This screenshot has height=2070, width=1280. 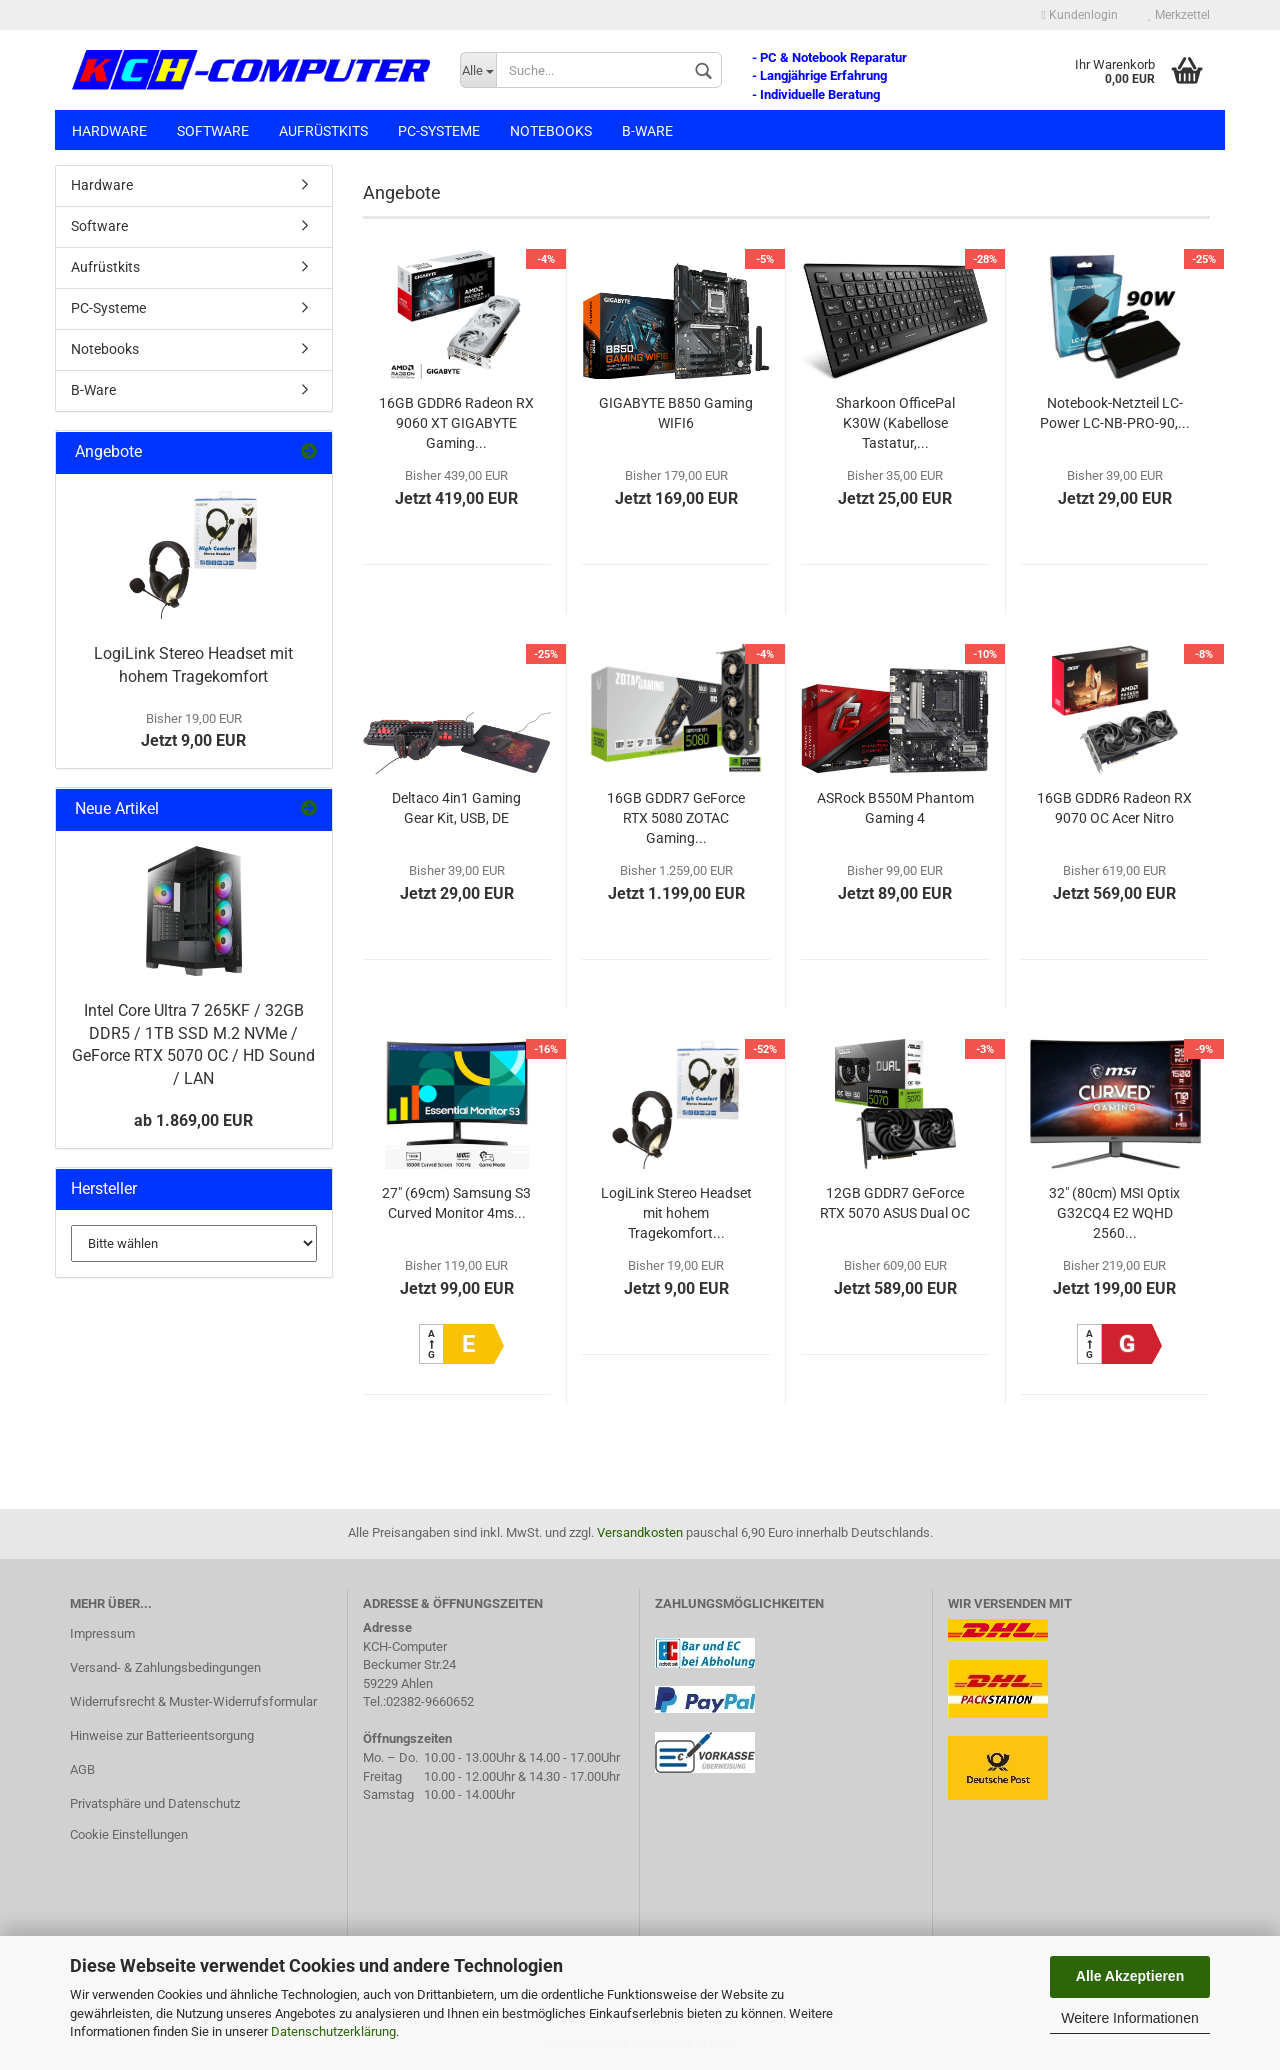 What do you see at coordinates (1115, 413) in the screenshot?
I see `Notebook-Netzteil LC-Power LC-NB-PRO-90,...` at bounding box center [1115, 413].